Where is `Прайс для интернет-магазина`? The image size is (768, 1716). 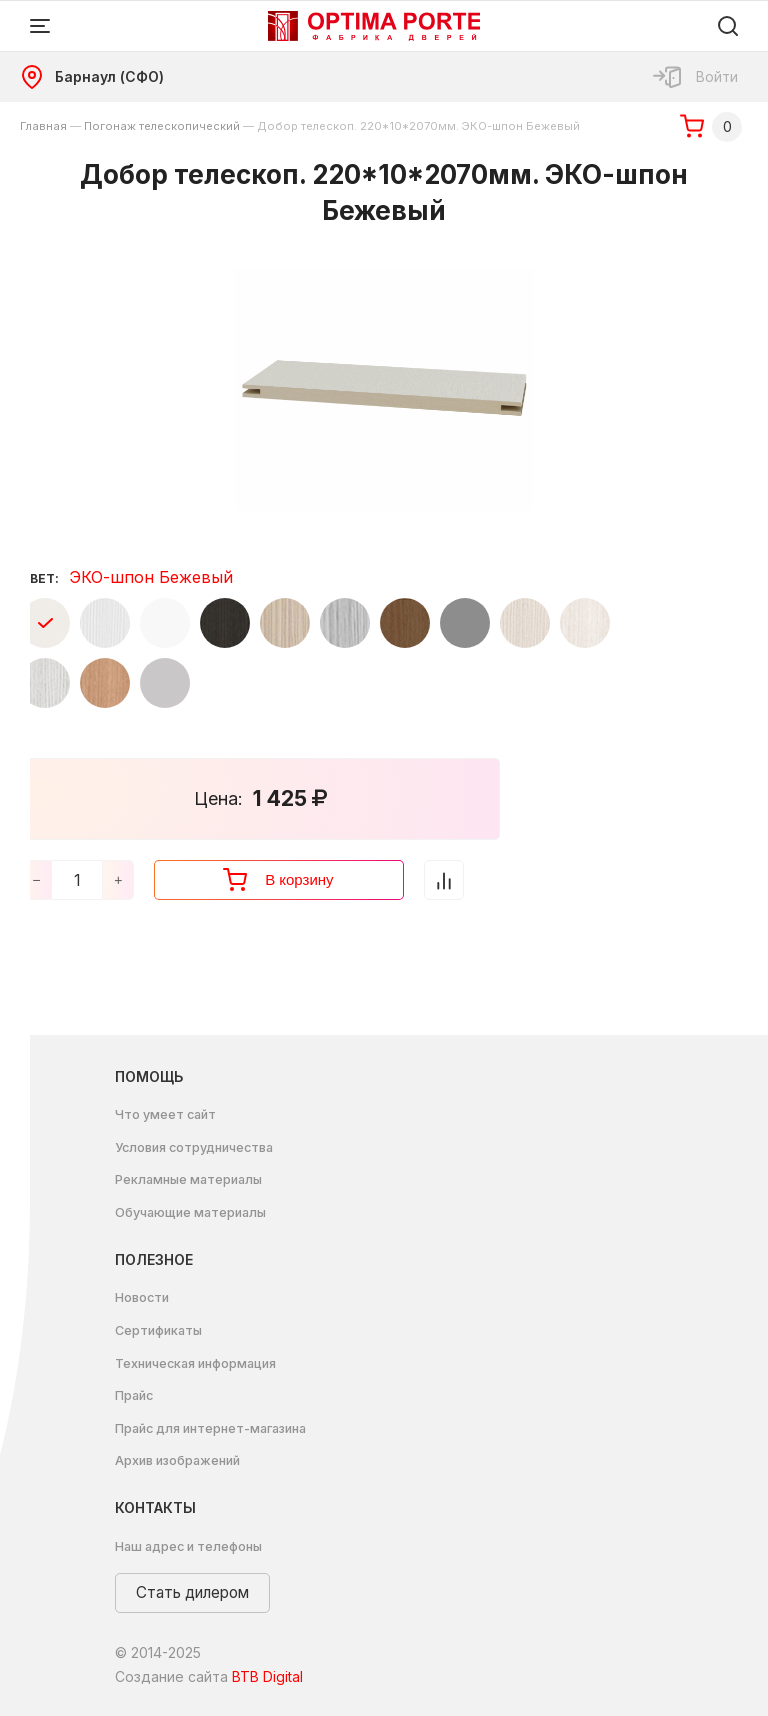 Прайс для интернет-магазина is located at coordinates (210, 1428).